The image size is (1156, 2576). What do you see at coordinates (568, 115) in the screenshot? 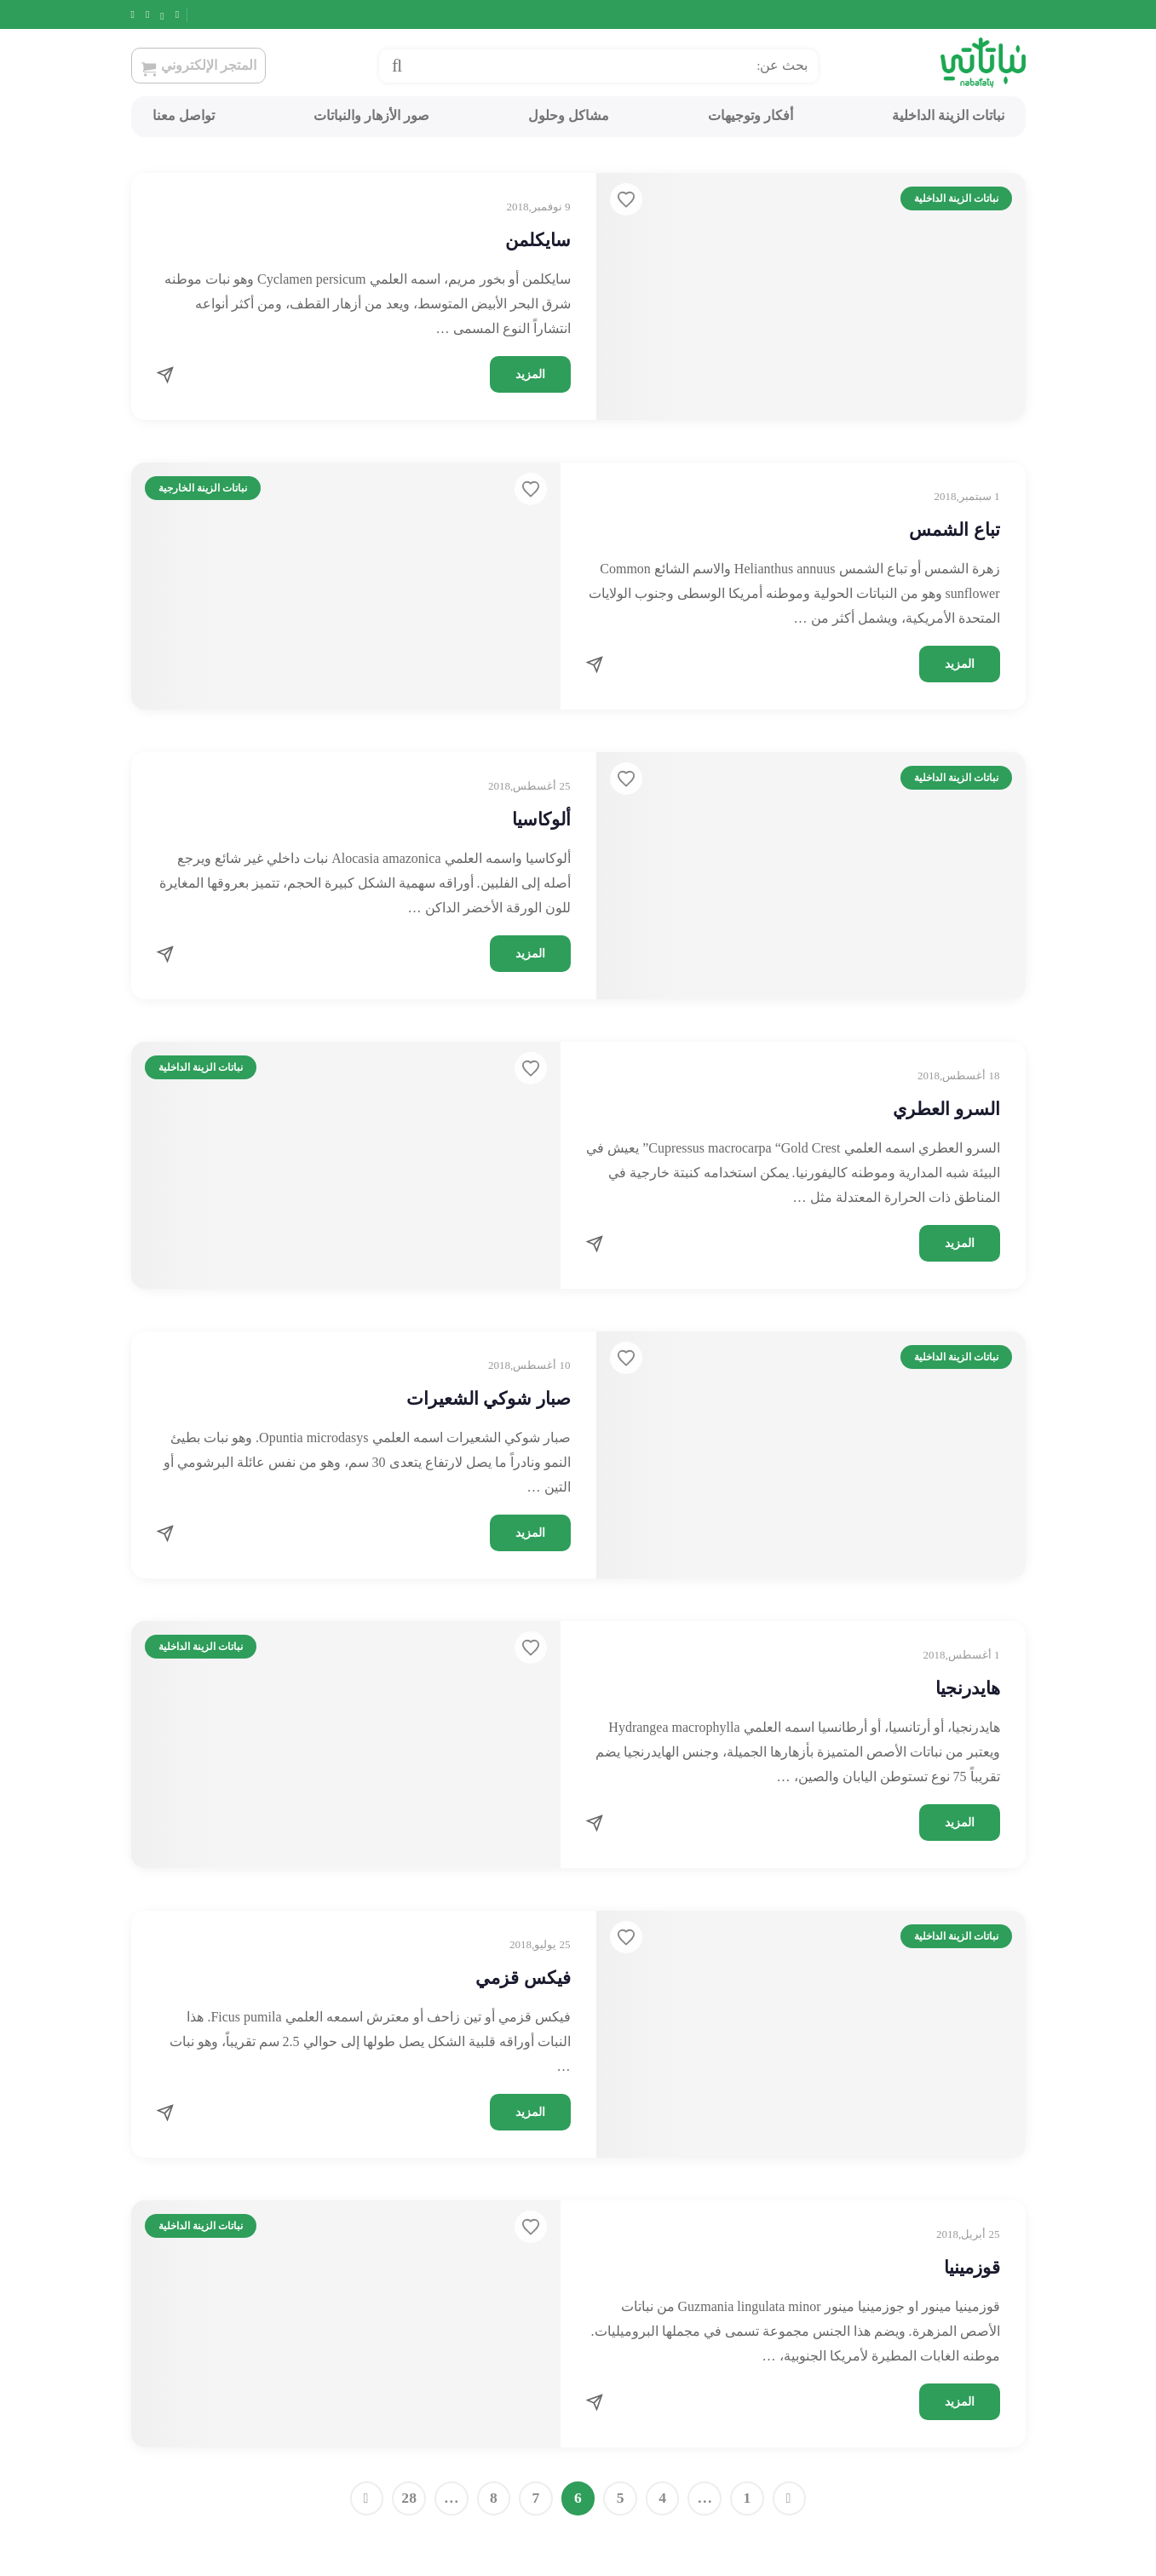
I see `مشاكل وحلول` at bounding box center [568, 115].